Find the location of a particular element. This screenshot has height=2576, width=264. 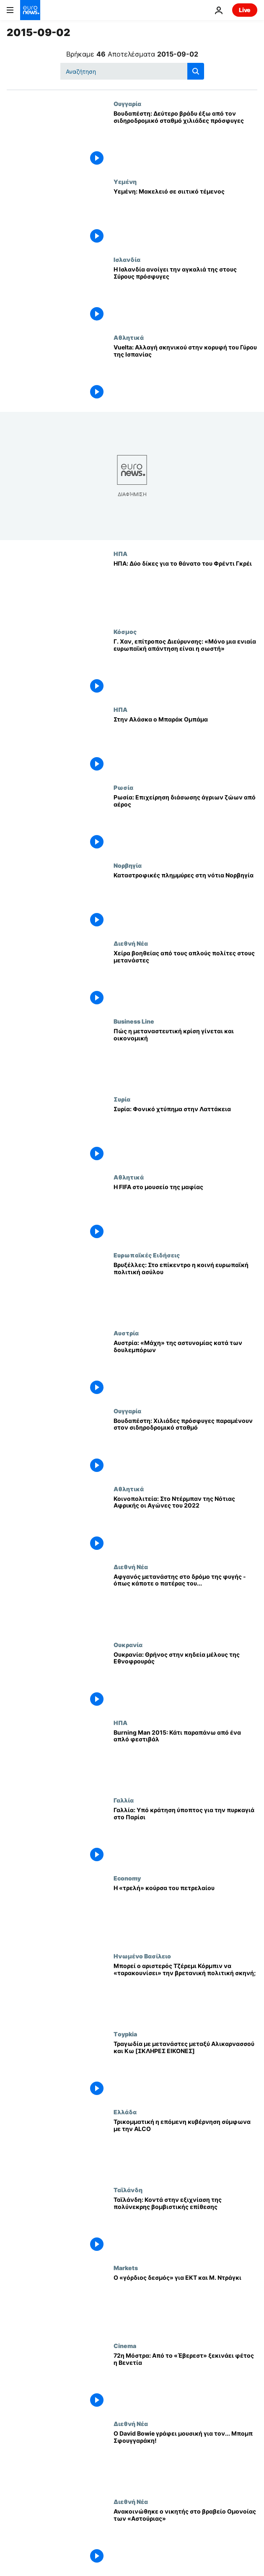

[Αναζήτηση στο] is located at coordinates (132, 71).